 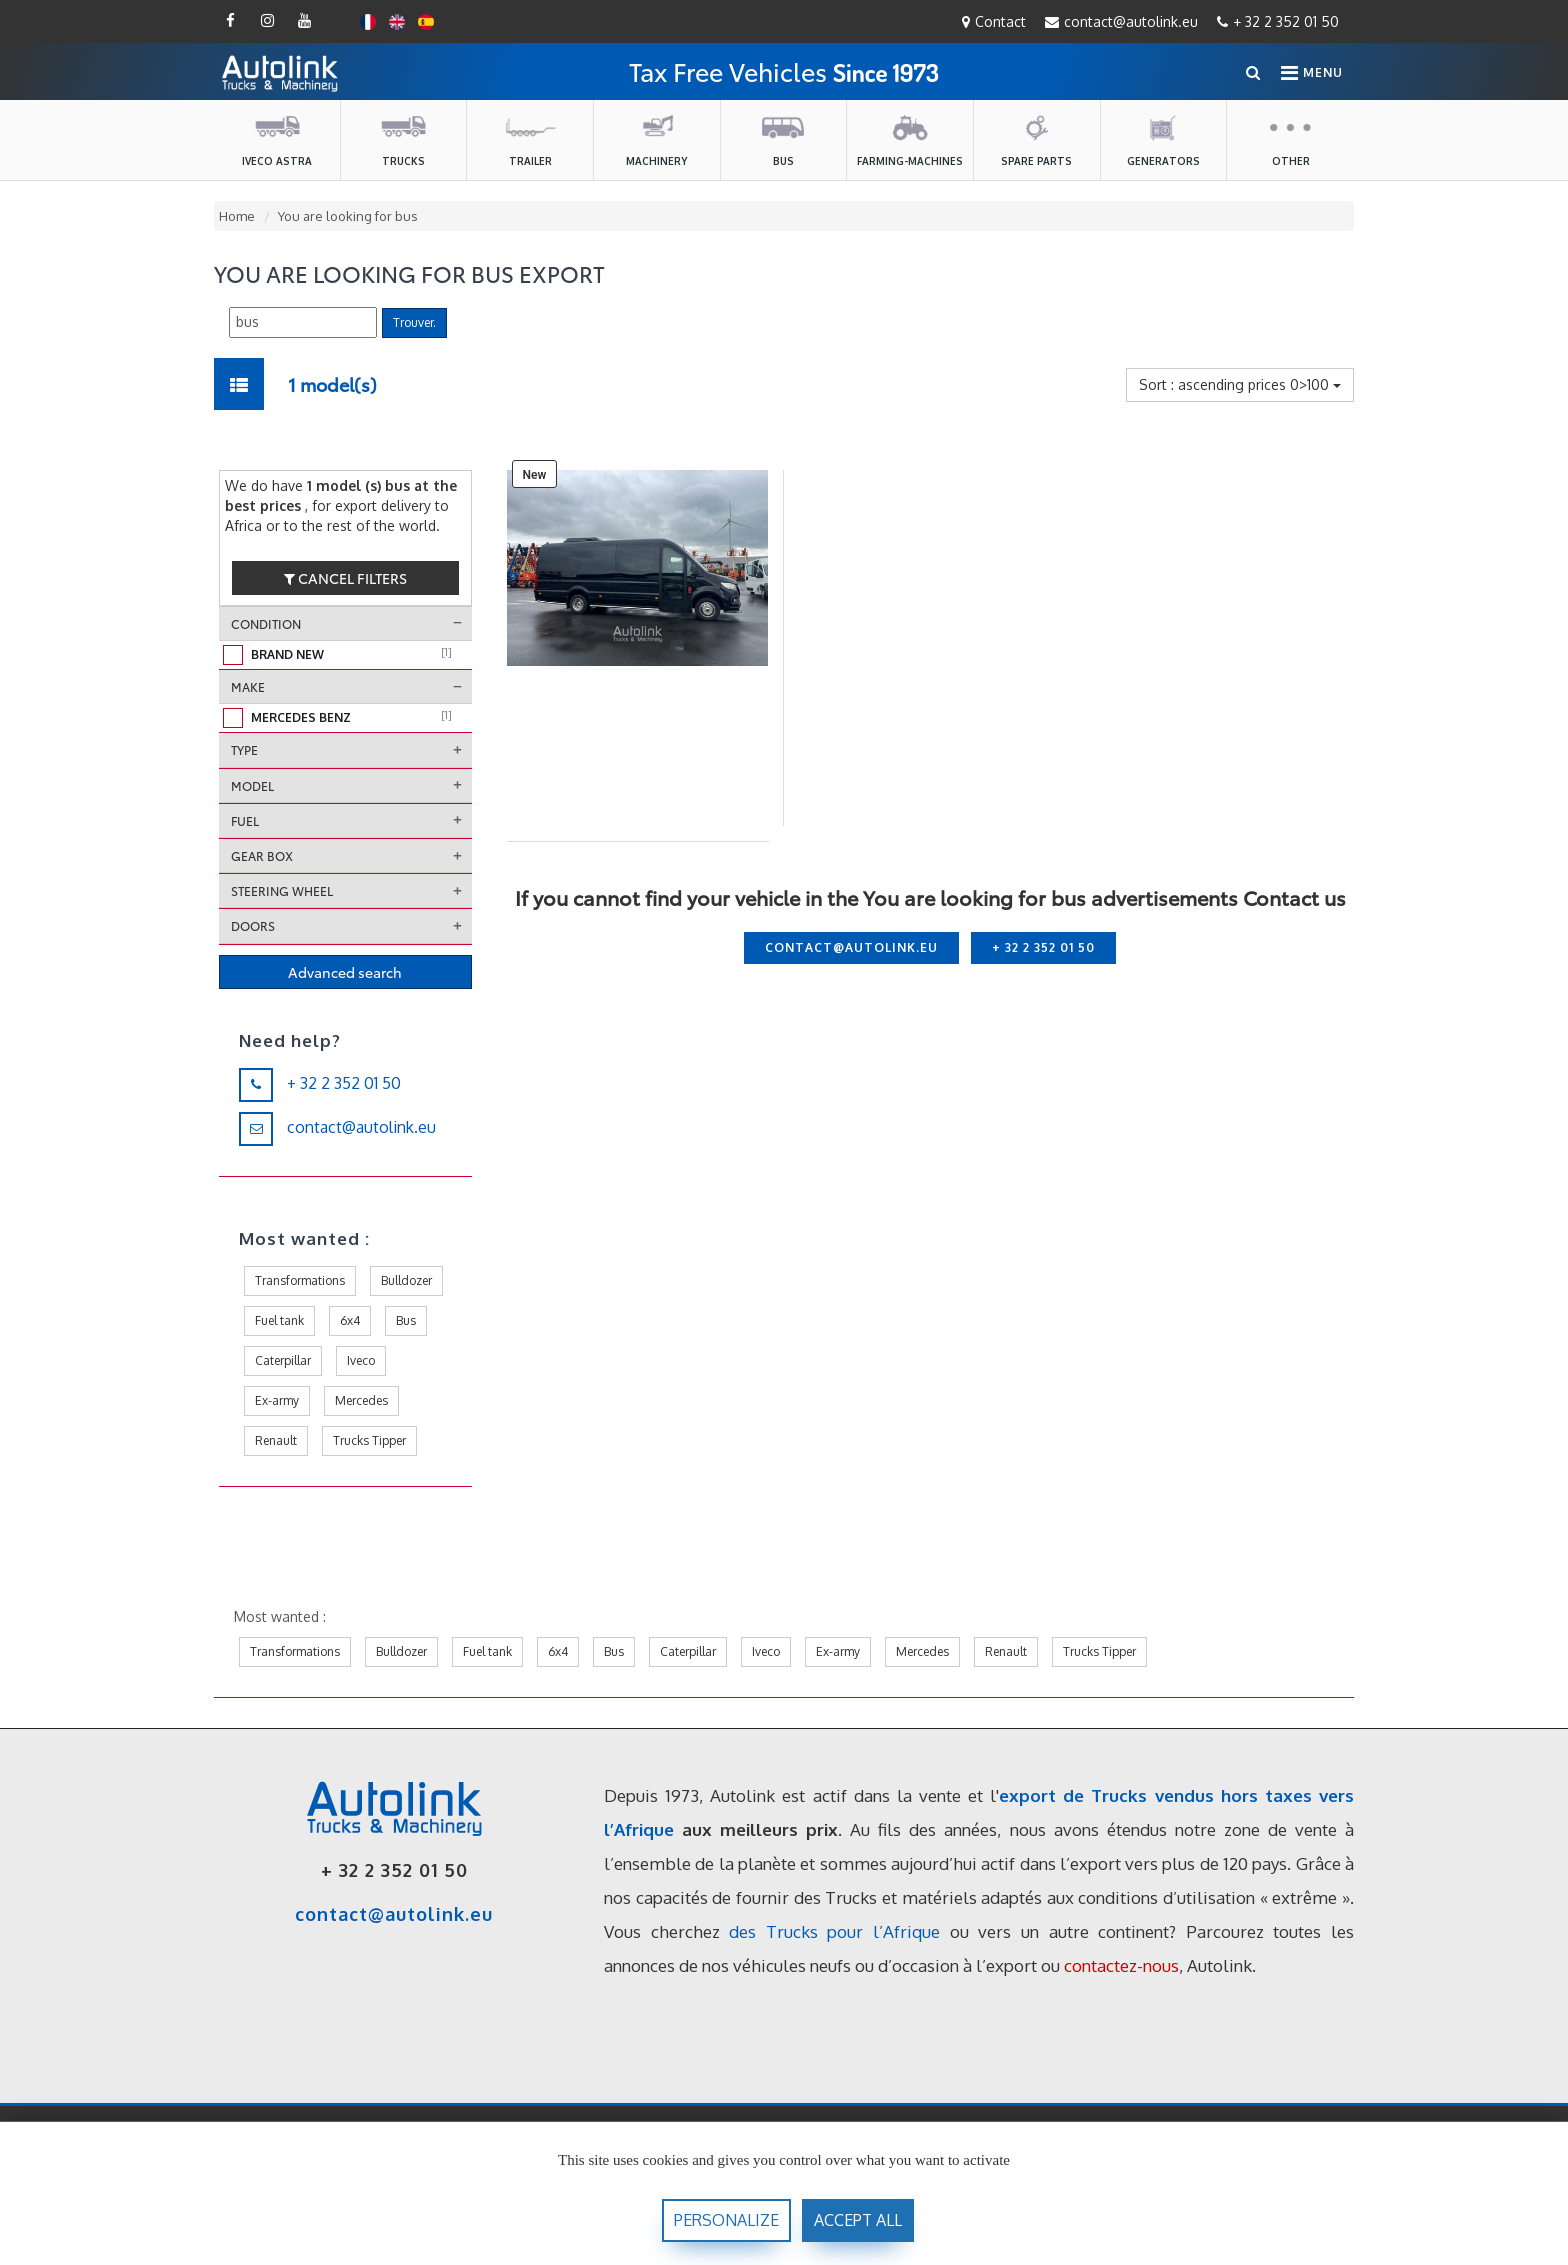 What do you see at coordinates (345, 578) in the screenshot?
I see `cancel filters` at bounding box center [345, 578].